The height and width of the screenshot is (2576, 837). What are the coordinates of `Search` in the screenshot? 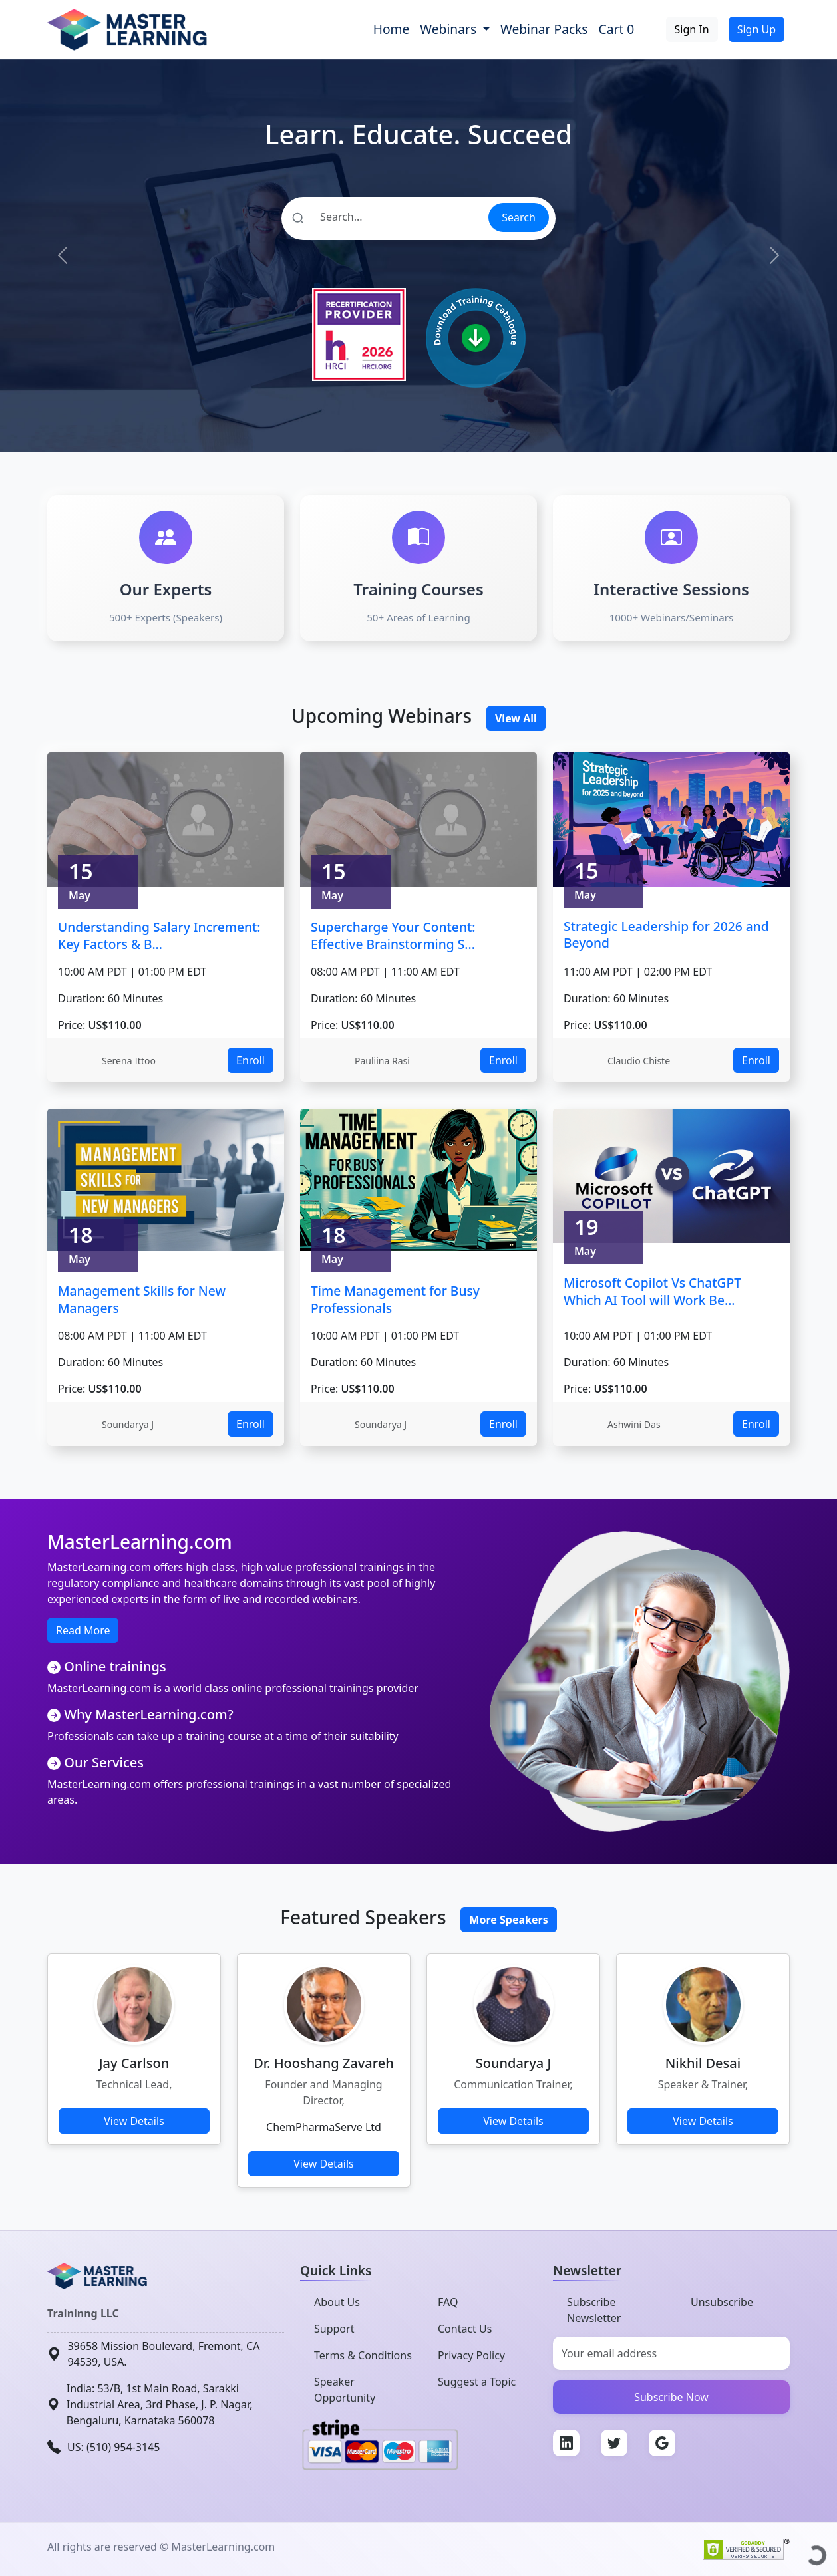 It's located at (519, 217).